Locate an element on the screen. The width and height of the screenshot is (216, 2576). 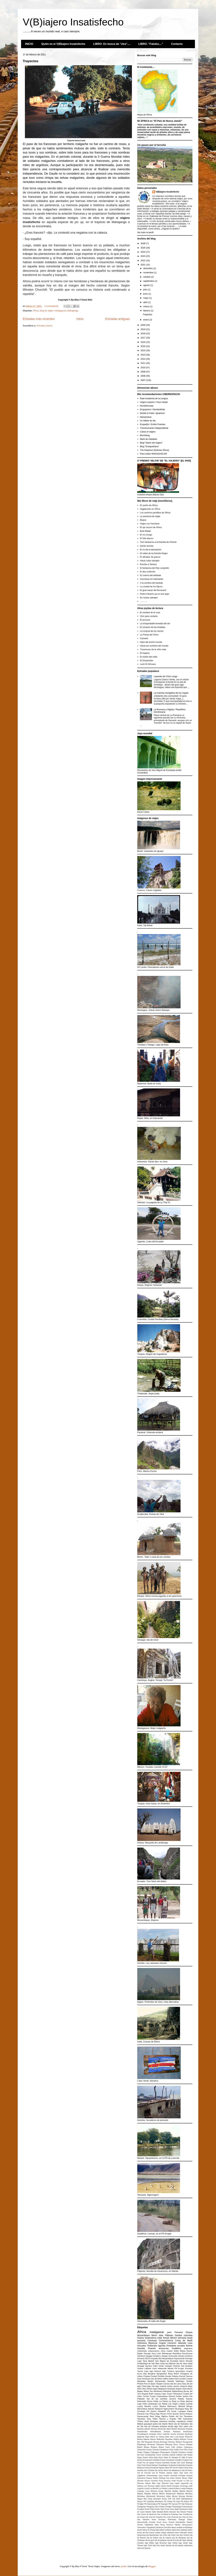
Namibe is located at coordinates (170, 2381).